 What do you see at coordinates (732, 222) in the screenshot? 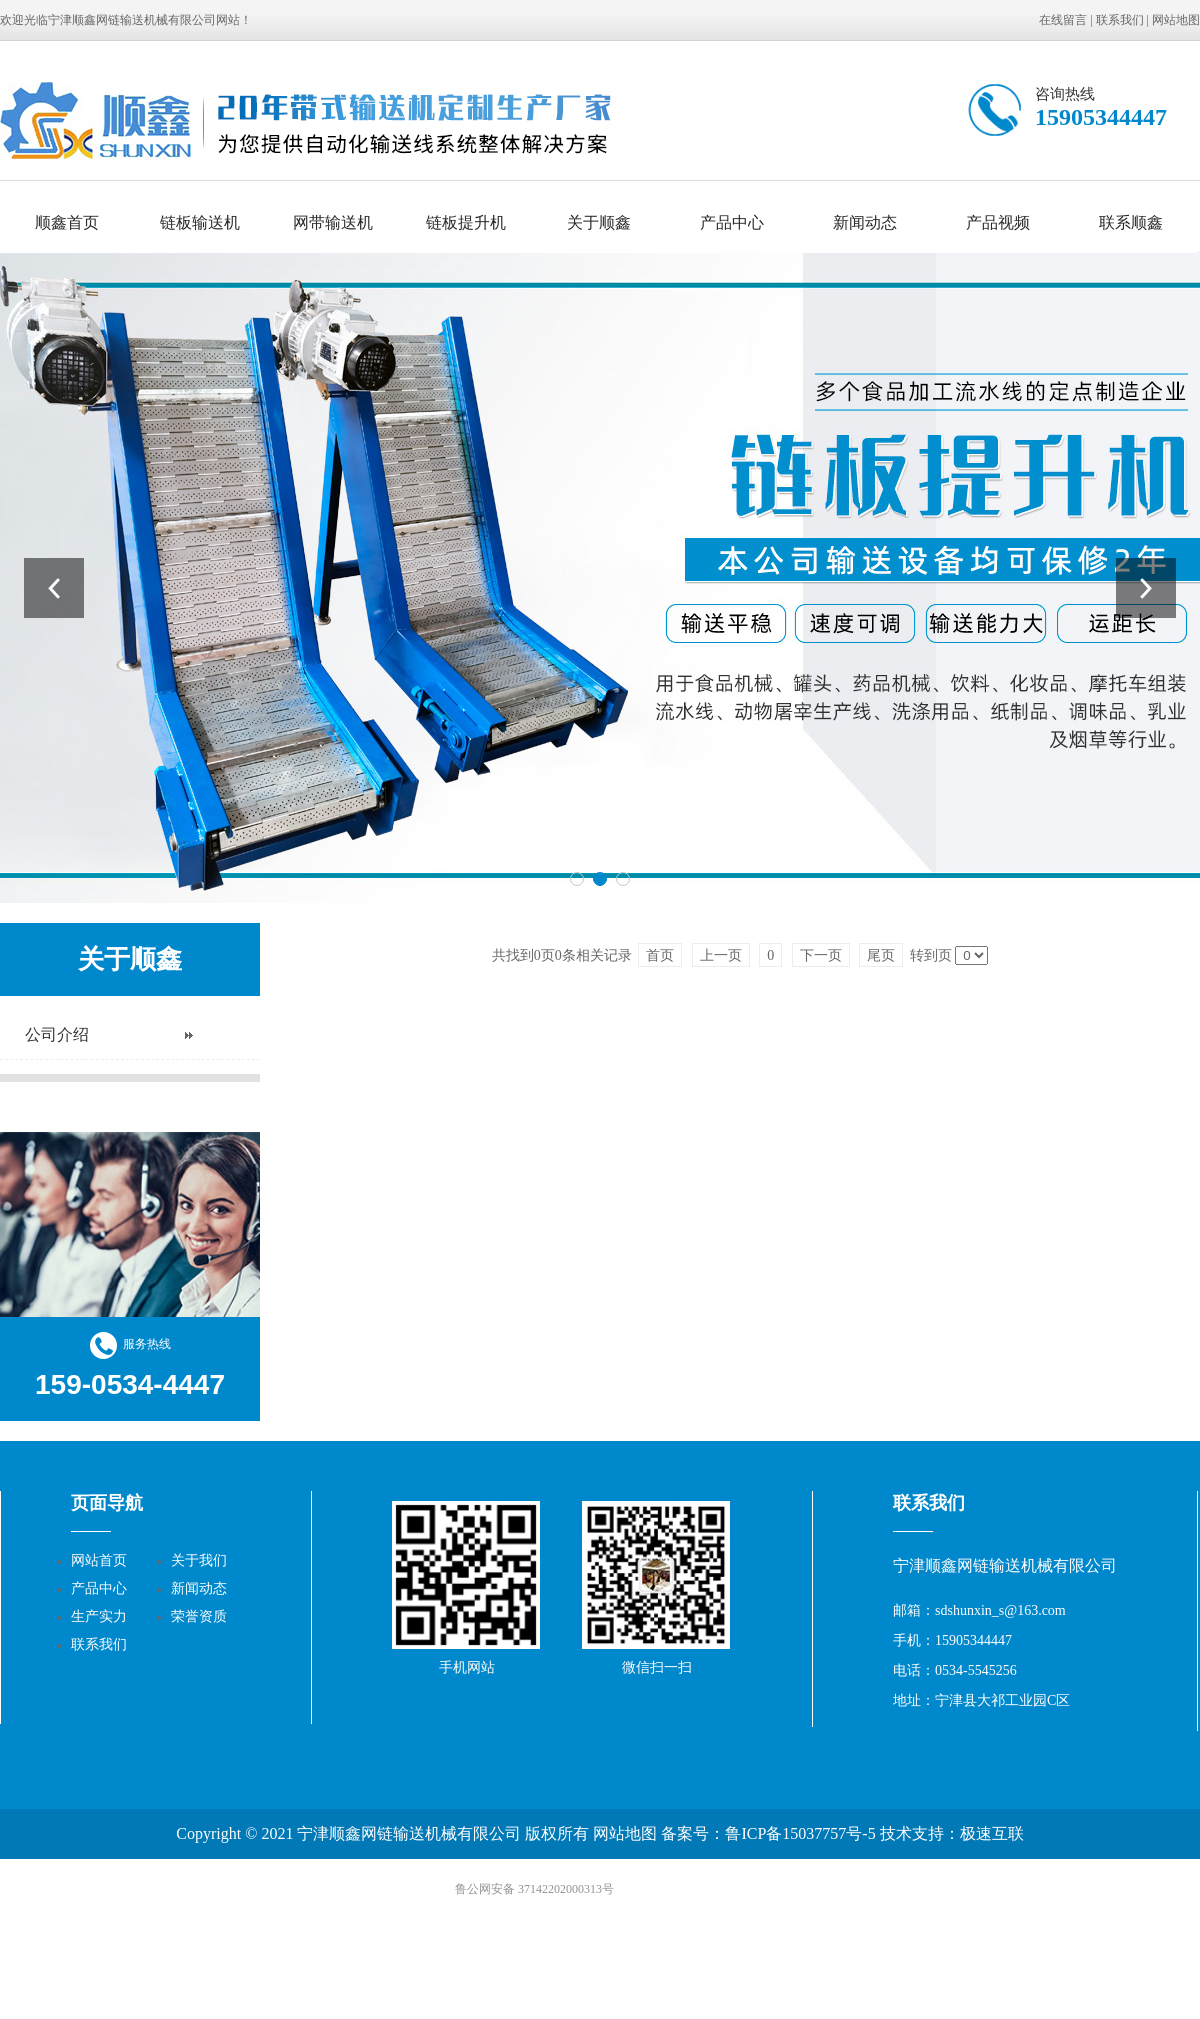
I see `产品中心` at bounding box center [732, 222].